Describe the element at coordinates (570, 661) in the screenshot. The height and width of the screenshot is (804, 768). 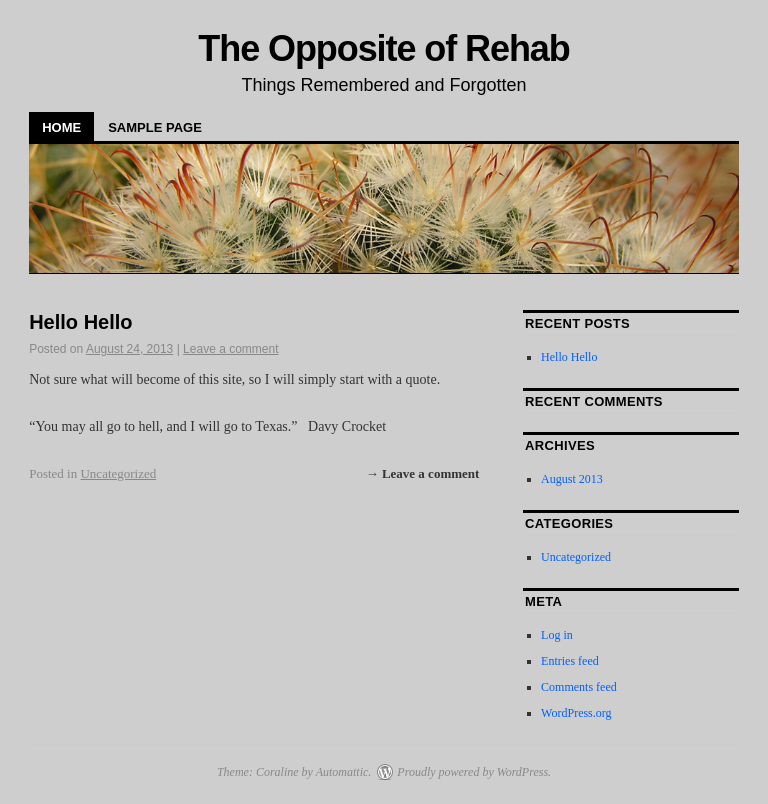
I see `Entries feed` at that location.